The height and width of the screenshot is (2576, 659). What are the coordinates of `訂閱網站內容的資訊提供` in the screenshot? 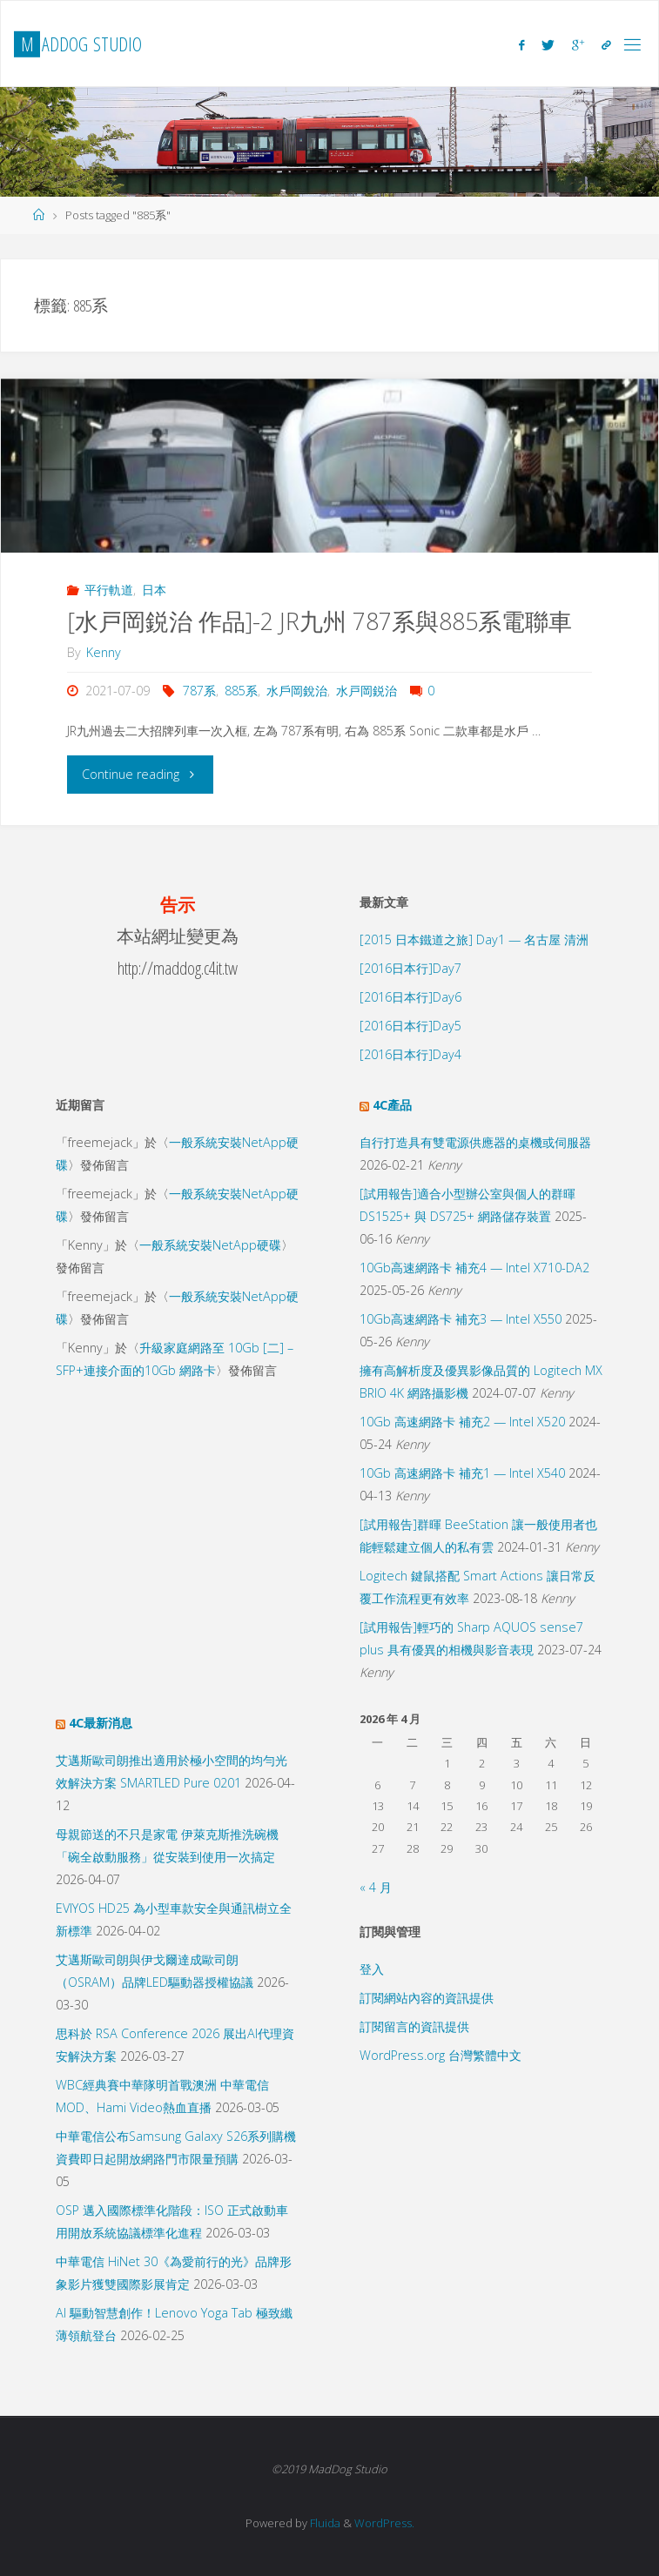 It's located at (427, 1997).